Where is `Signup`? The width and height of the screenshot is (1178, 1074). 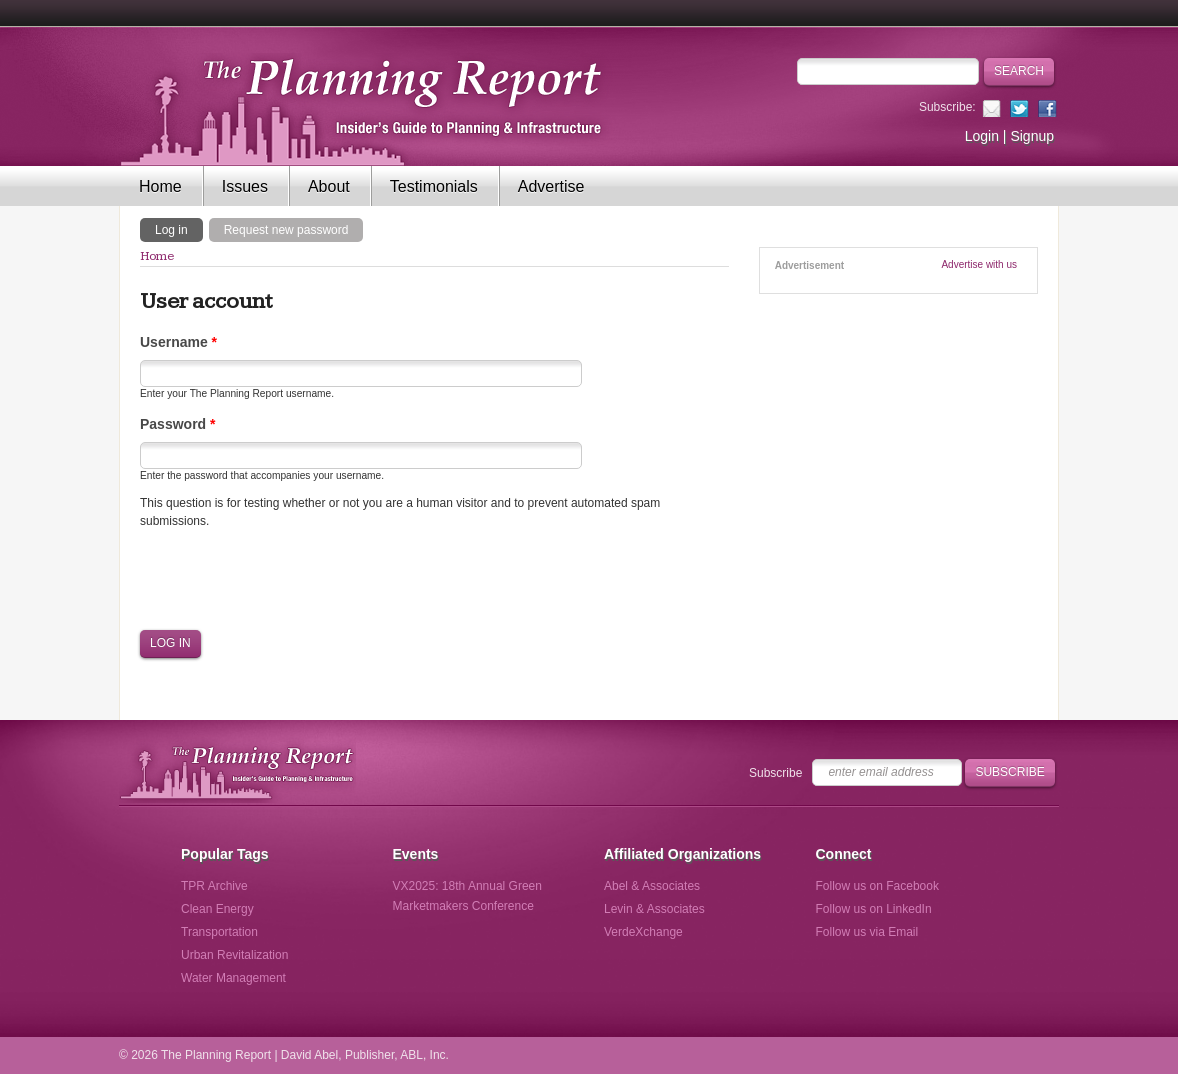 Signup is located at coordinates (1032, 136).